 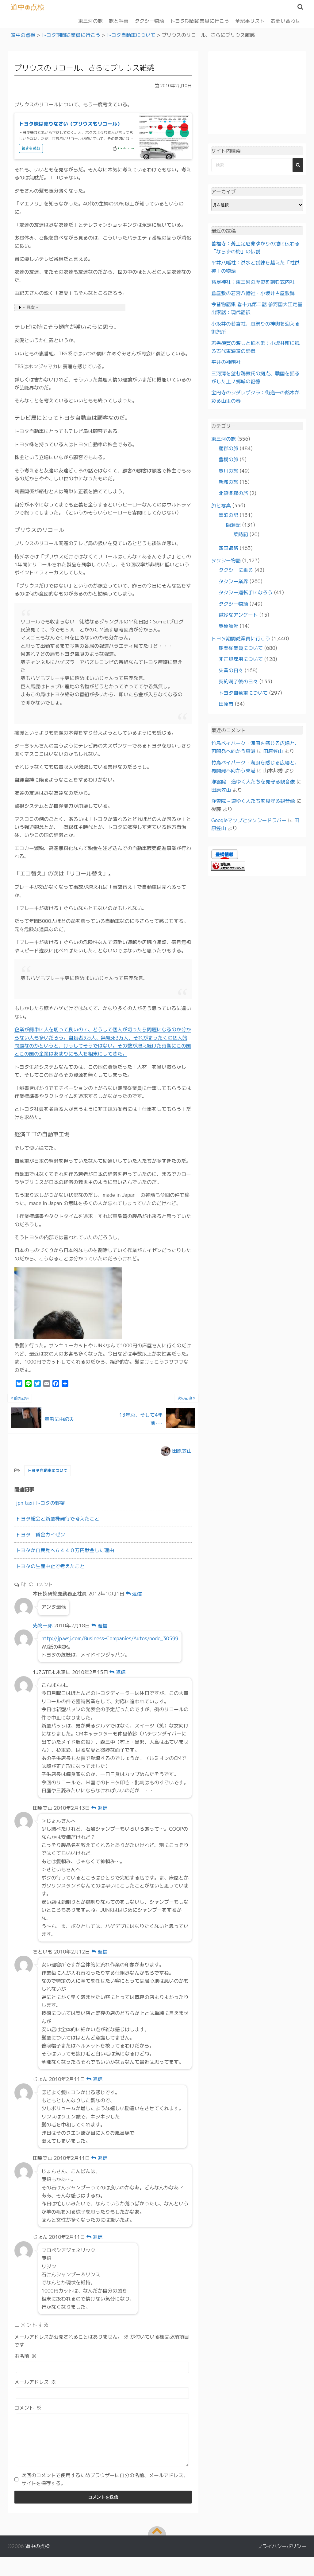 What do you see at coordinates (233, 493) in the screenshot?
I see `北設楽郡の旅` at bounding box center [233, 493].